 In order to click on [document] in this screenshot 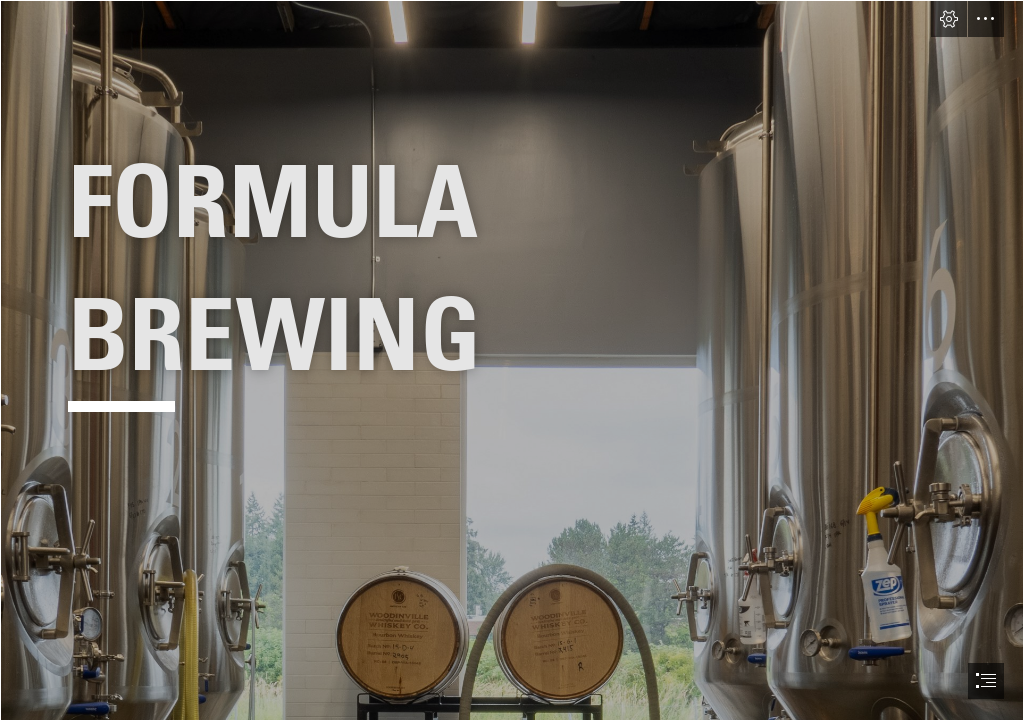, I will do `click(512, 360)`.